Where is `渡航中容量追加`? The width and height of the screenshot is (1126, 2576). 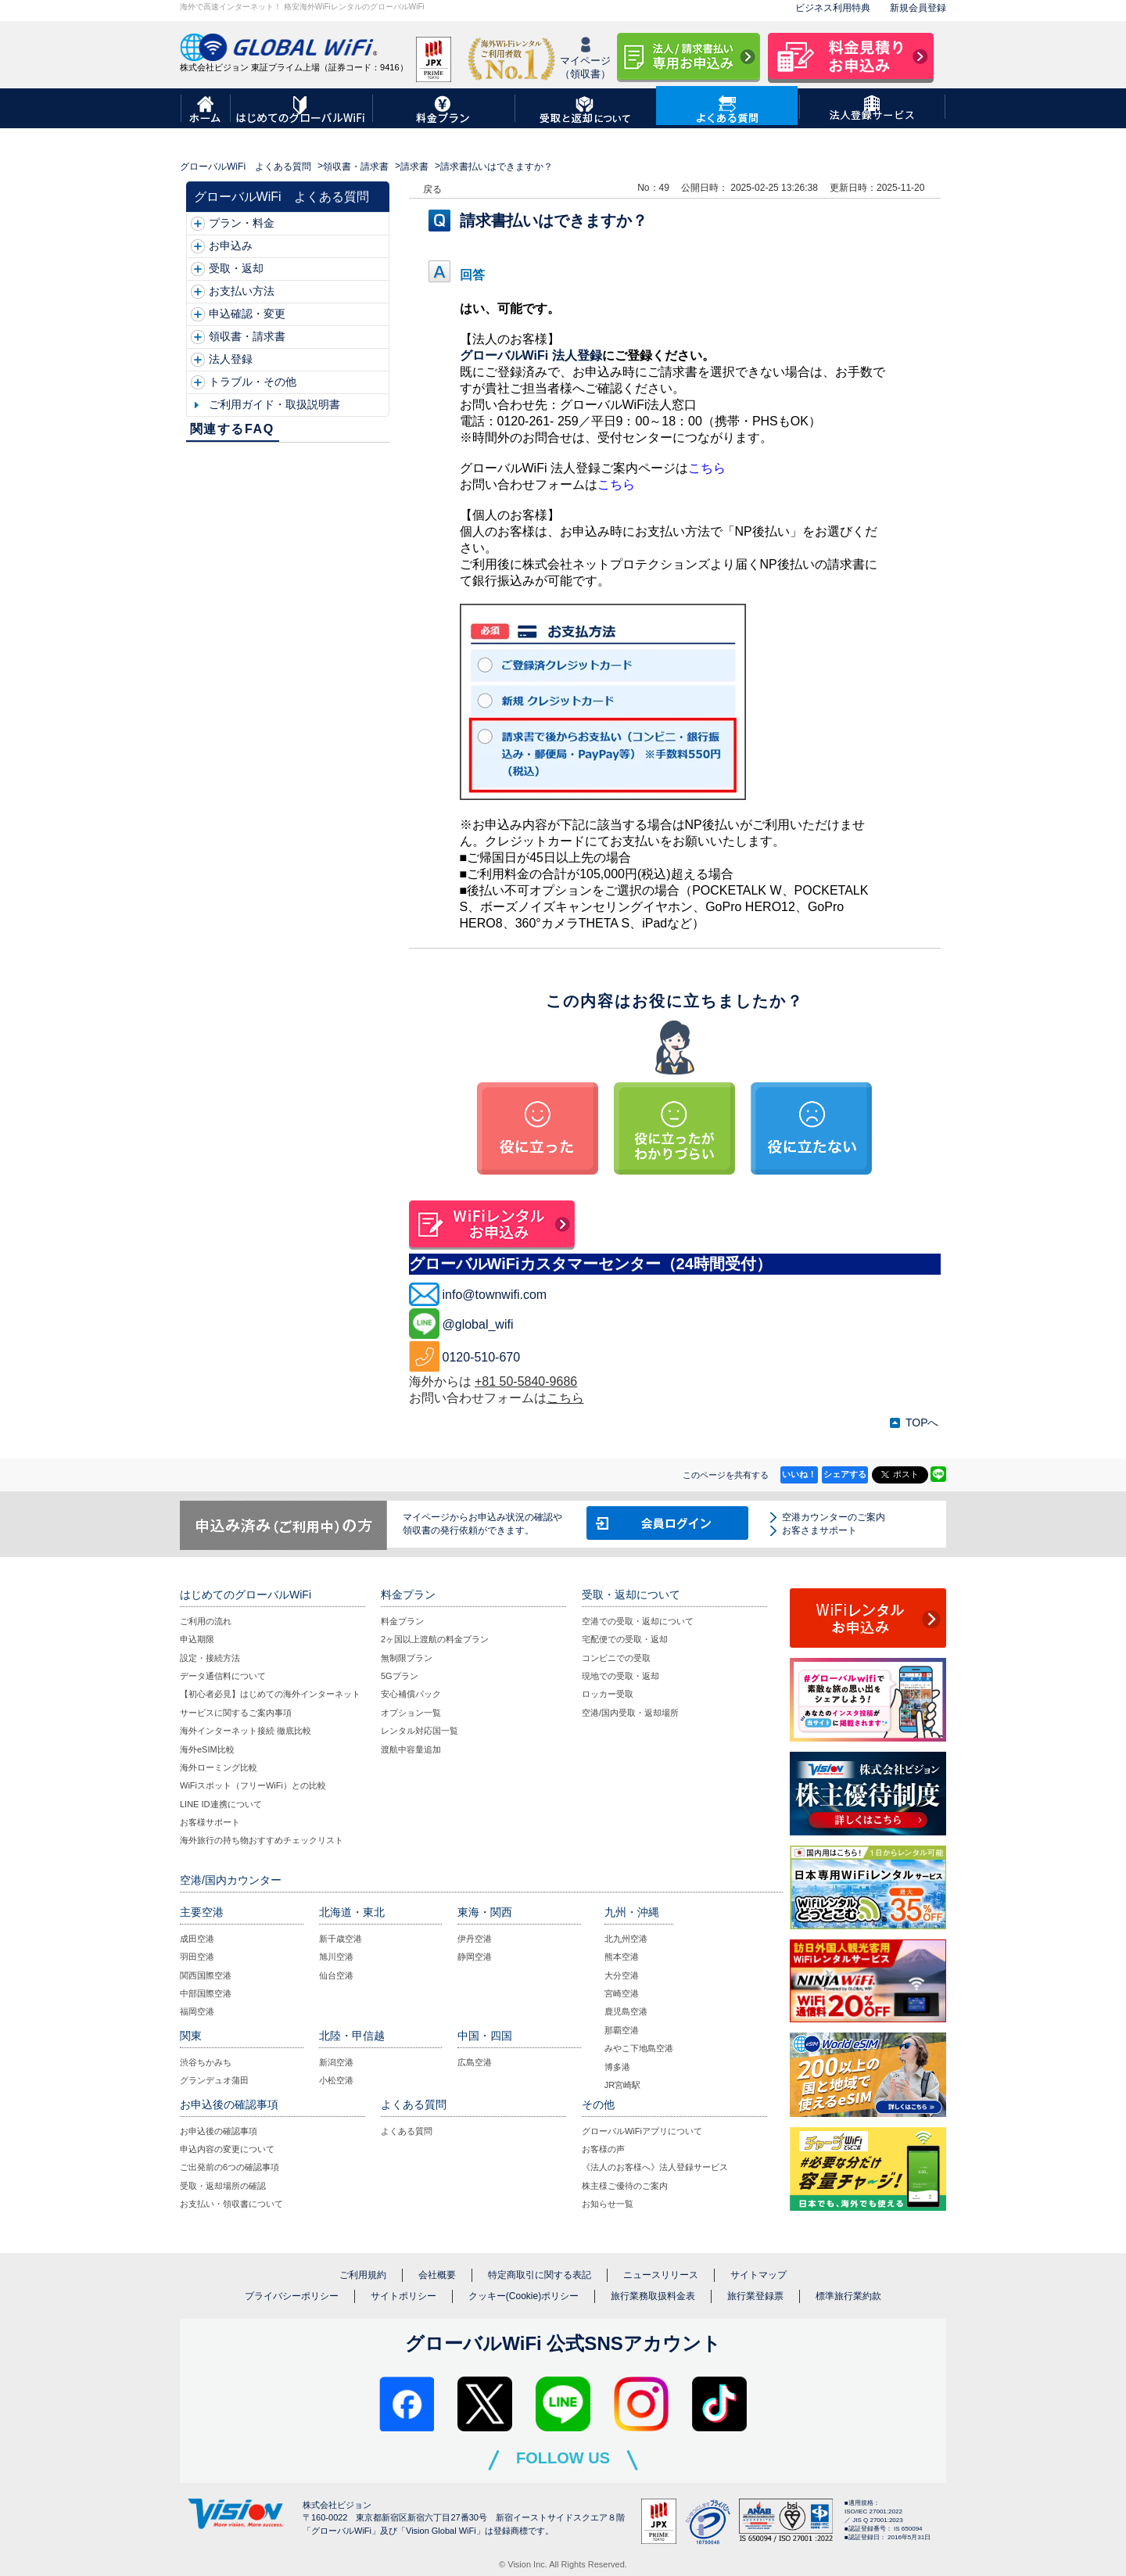 渡航中容量追加 is located at coordinates (411, 1749).